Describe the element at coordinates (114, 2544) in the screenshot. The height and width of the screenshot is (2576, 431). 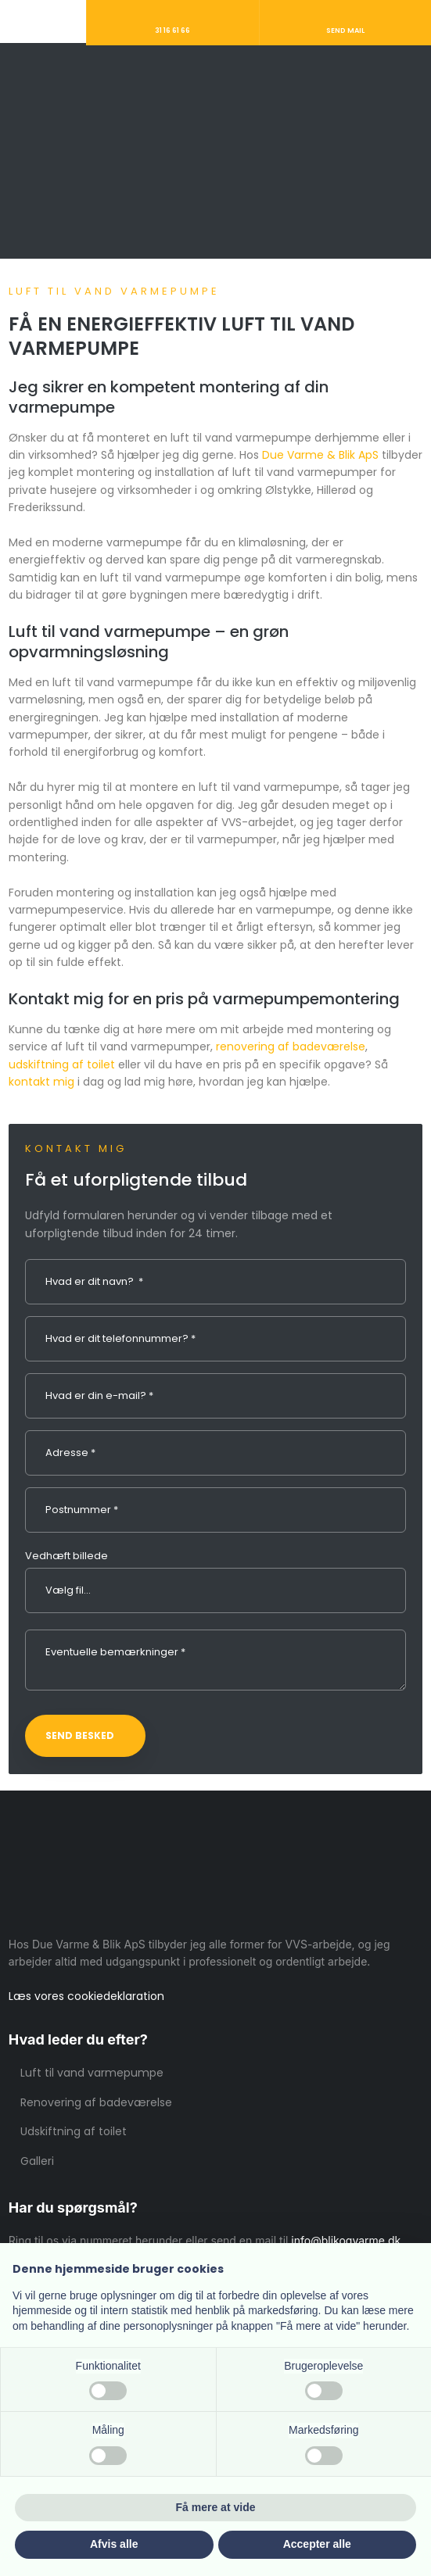
I see `Afvis alle [button]` at that location.